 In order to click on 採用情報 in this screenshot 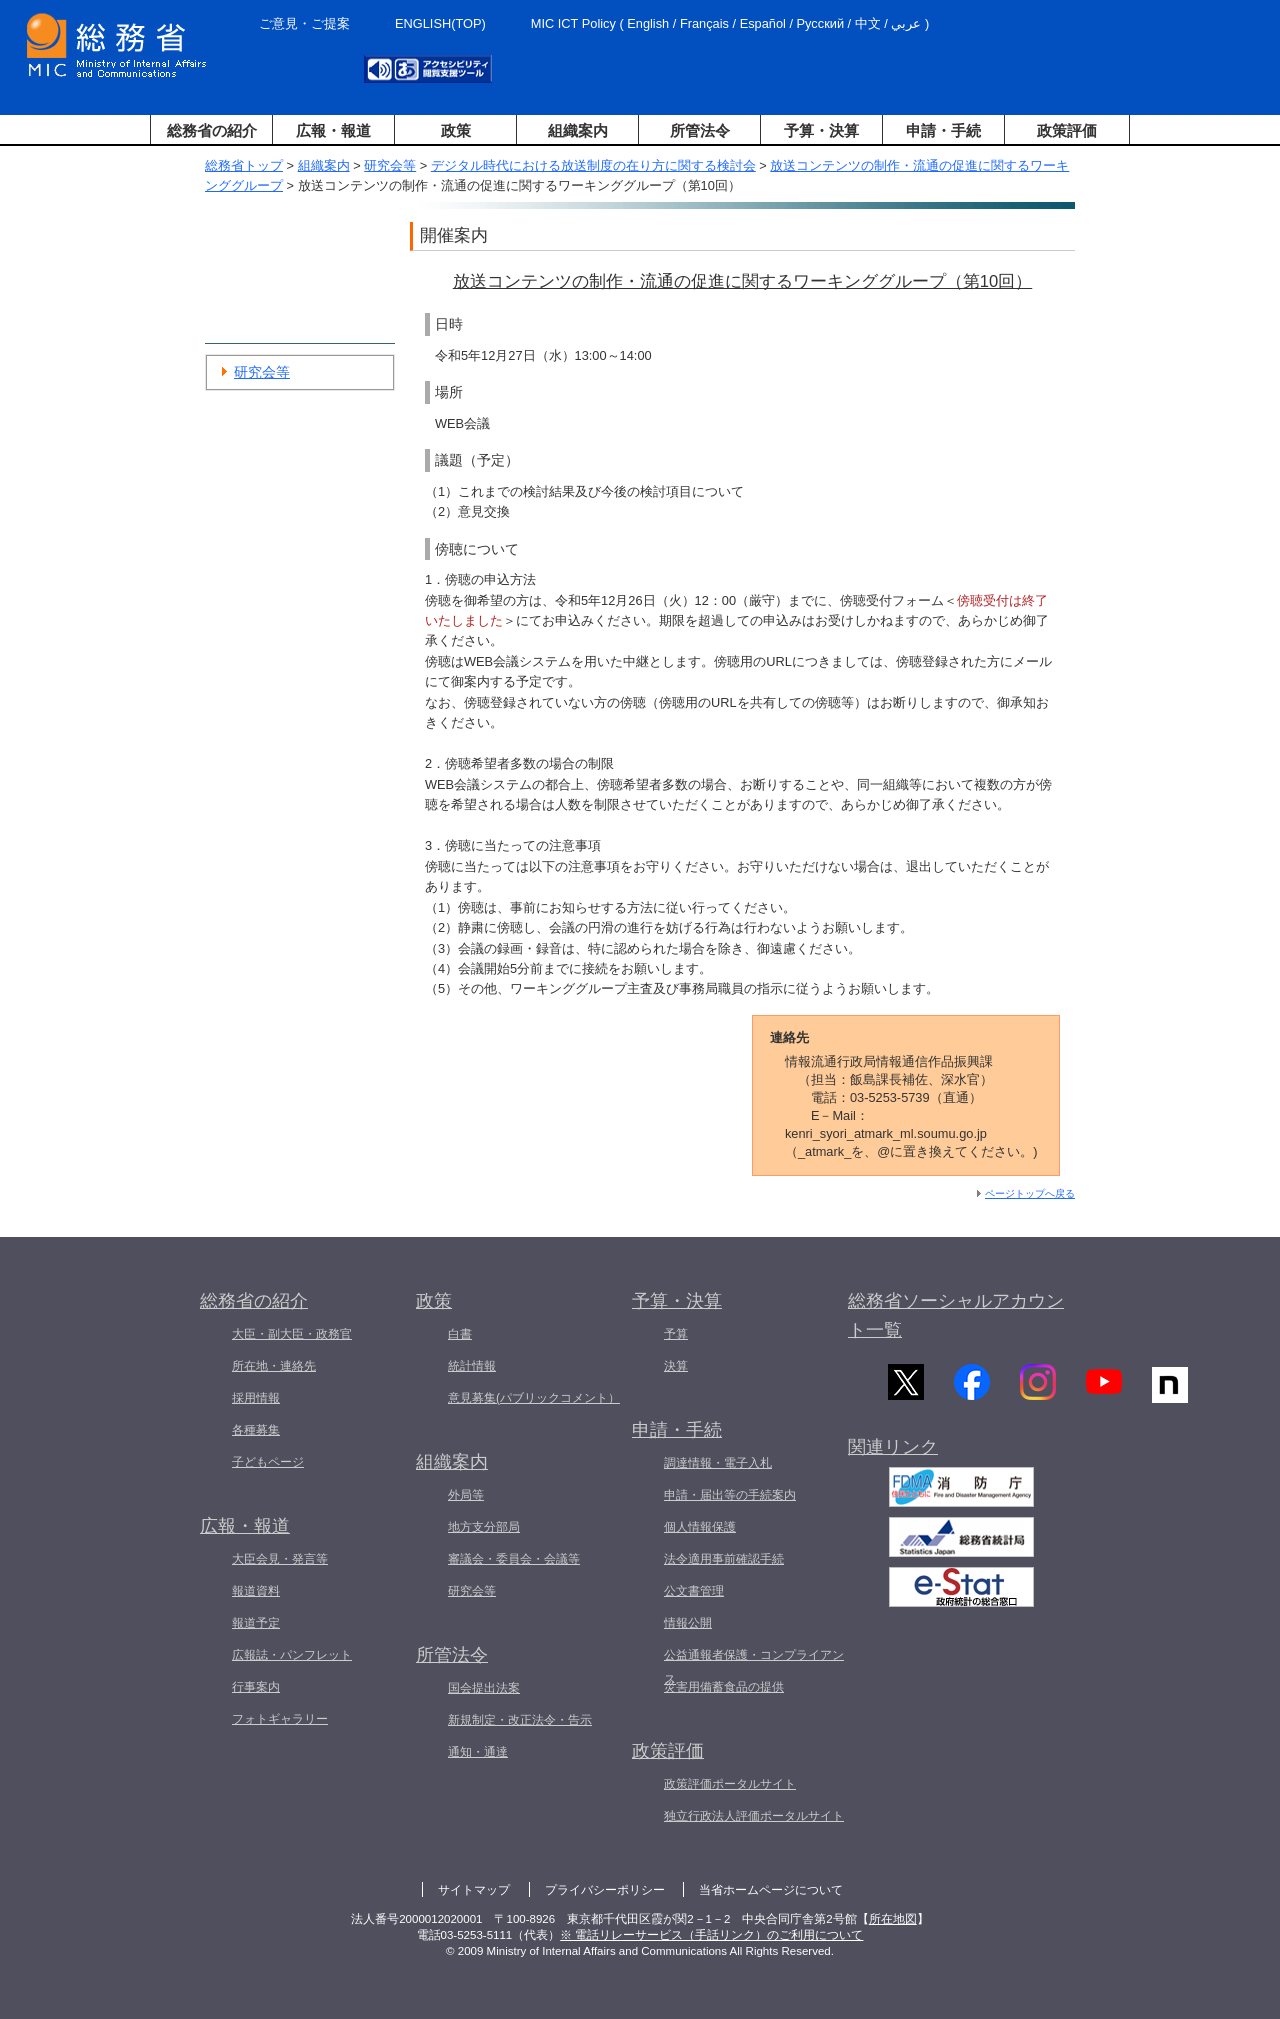, I will do `click(256, 1398)`.